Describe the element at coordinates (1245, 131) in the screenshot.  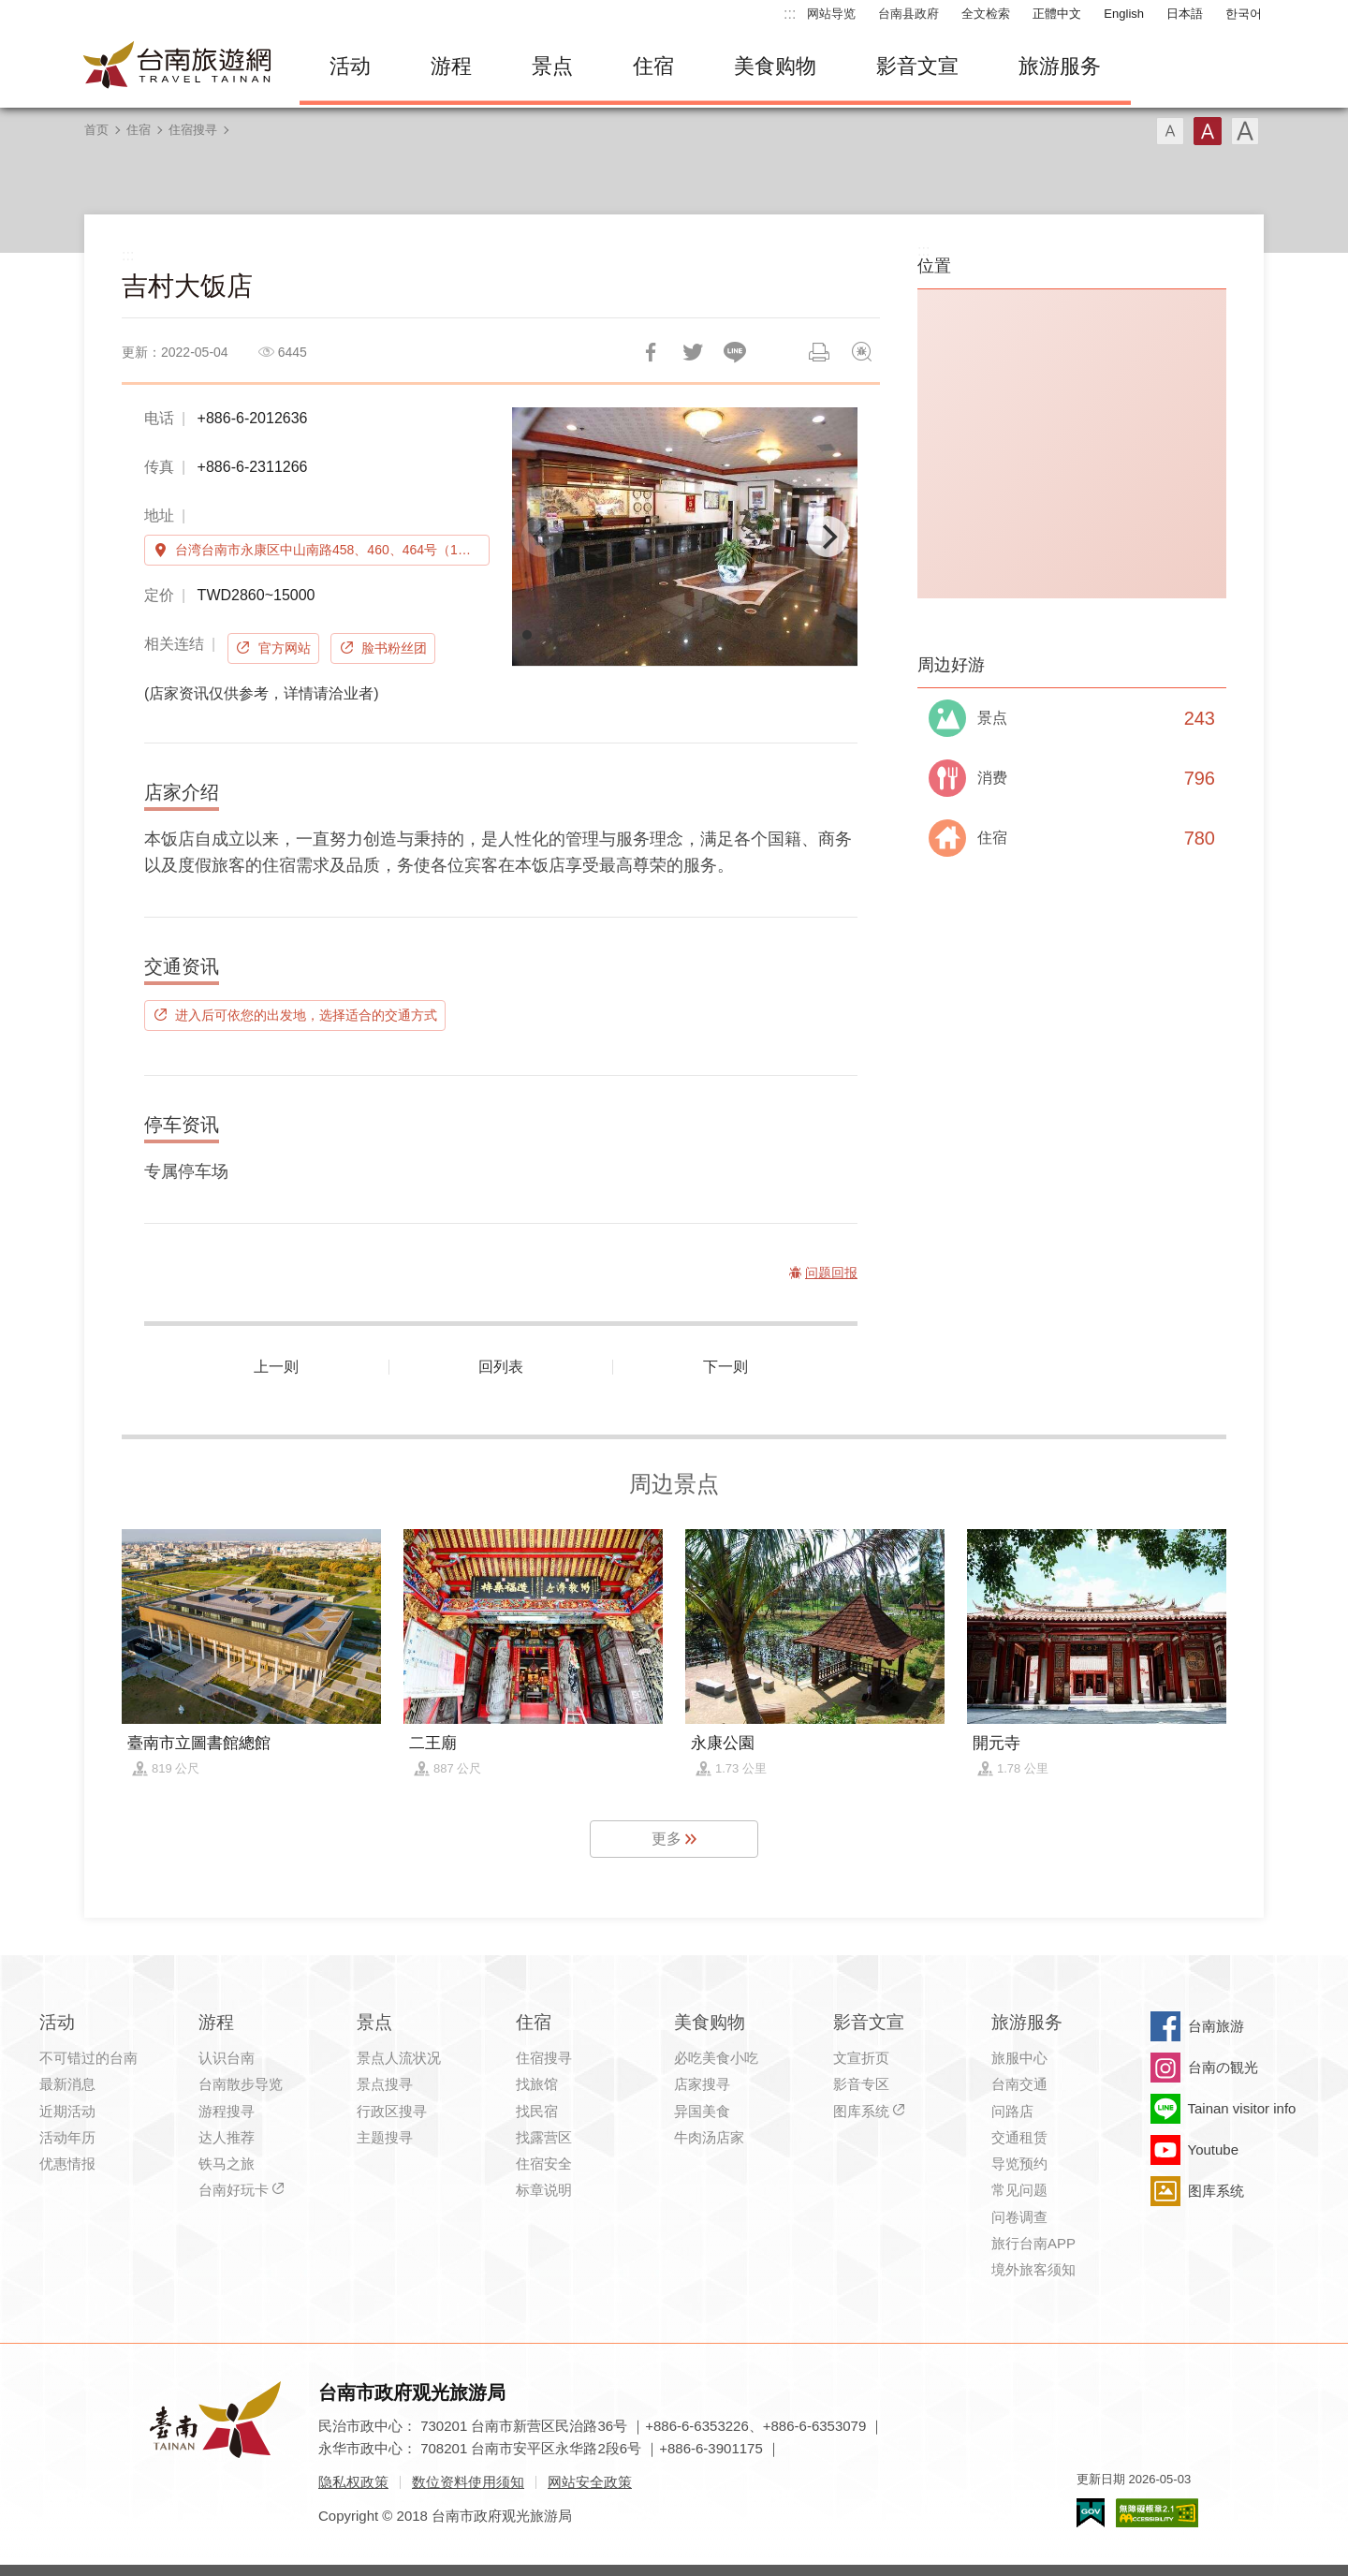
I see `字型(大)` at that location.